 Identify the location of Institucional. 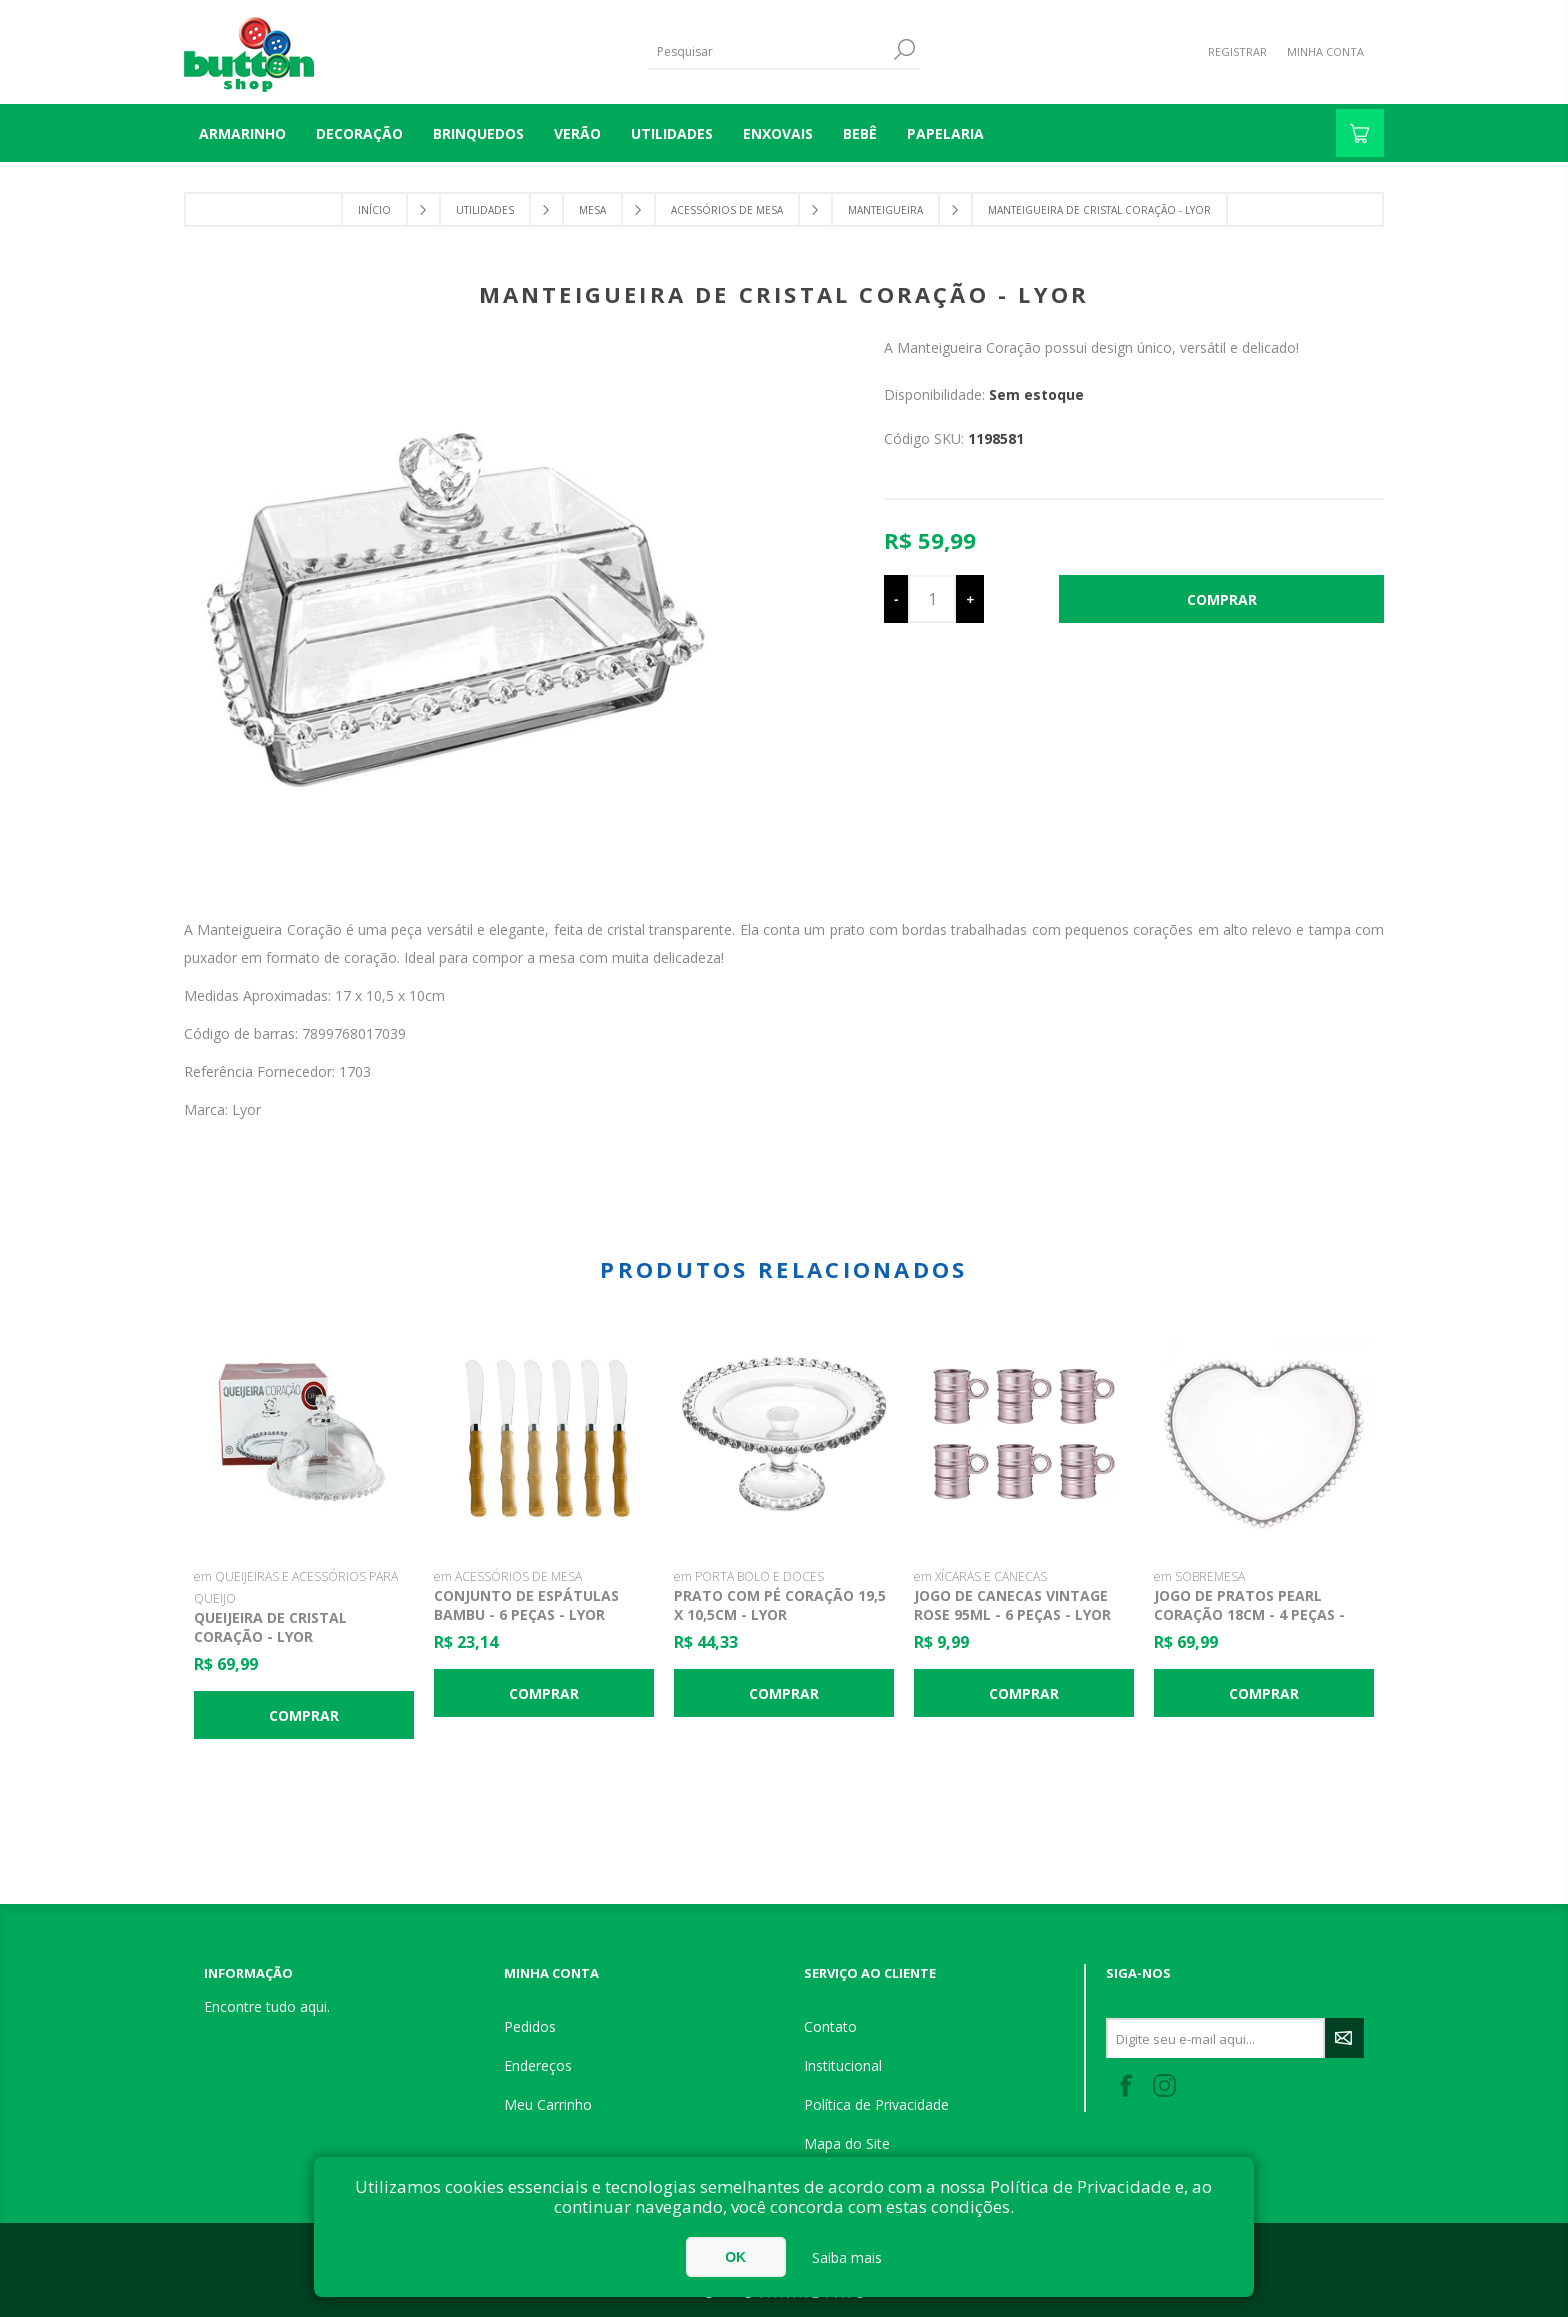
(843, 2065).